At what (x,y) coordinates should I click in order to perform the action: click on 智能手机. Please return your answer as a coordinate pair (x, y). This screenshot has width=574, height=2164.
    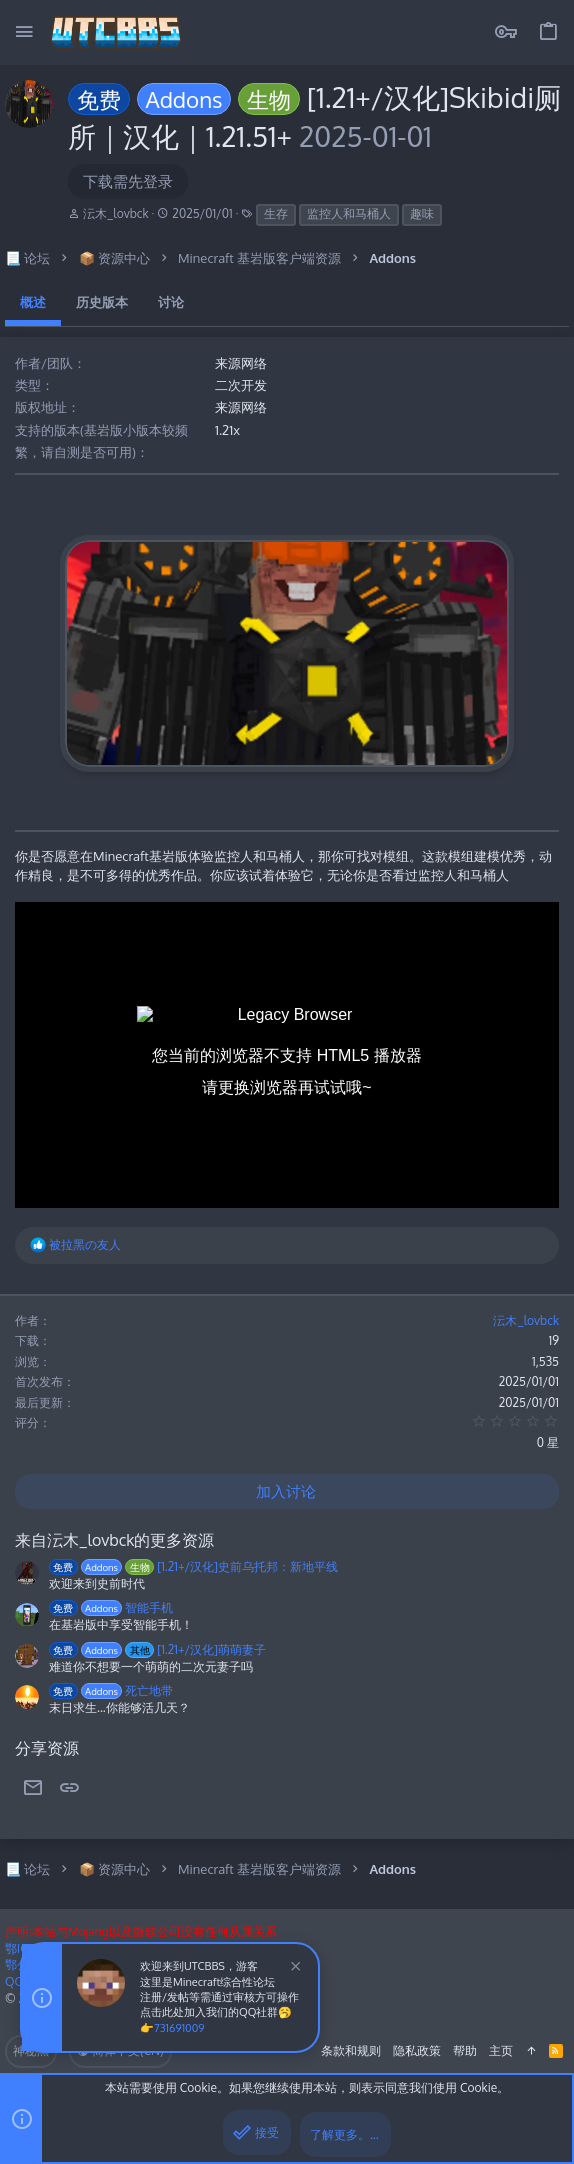
    Looking at the image, I should click on (111, 1607).